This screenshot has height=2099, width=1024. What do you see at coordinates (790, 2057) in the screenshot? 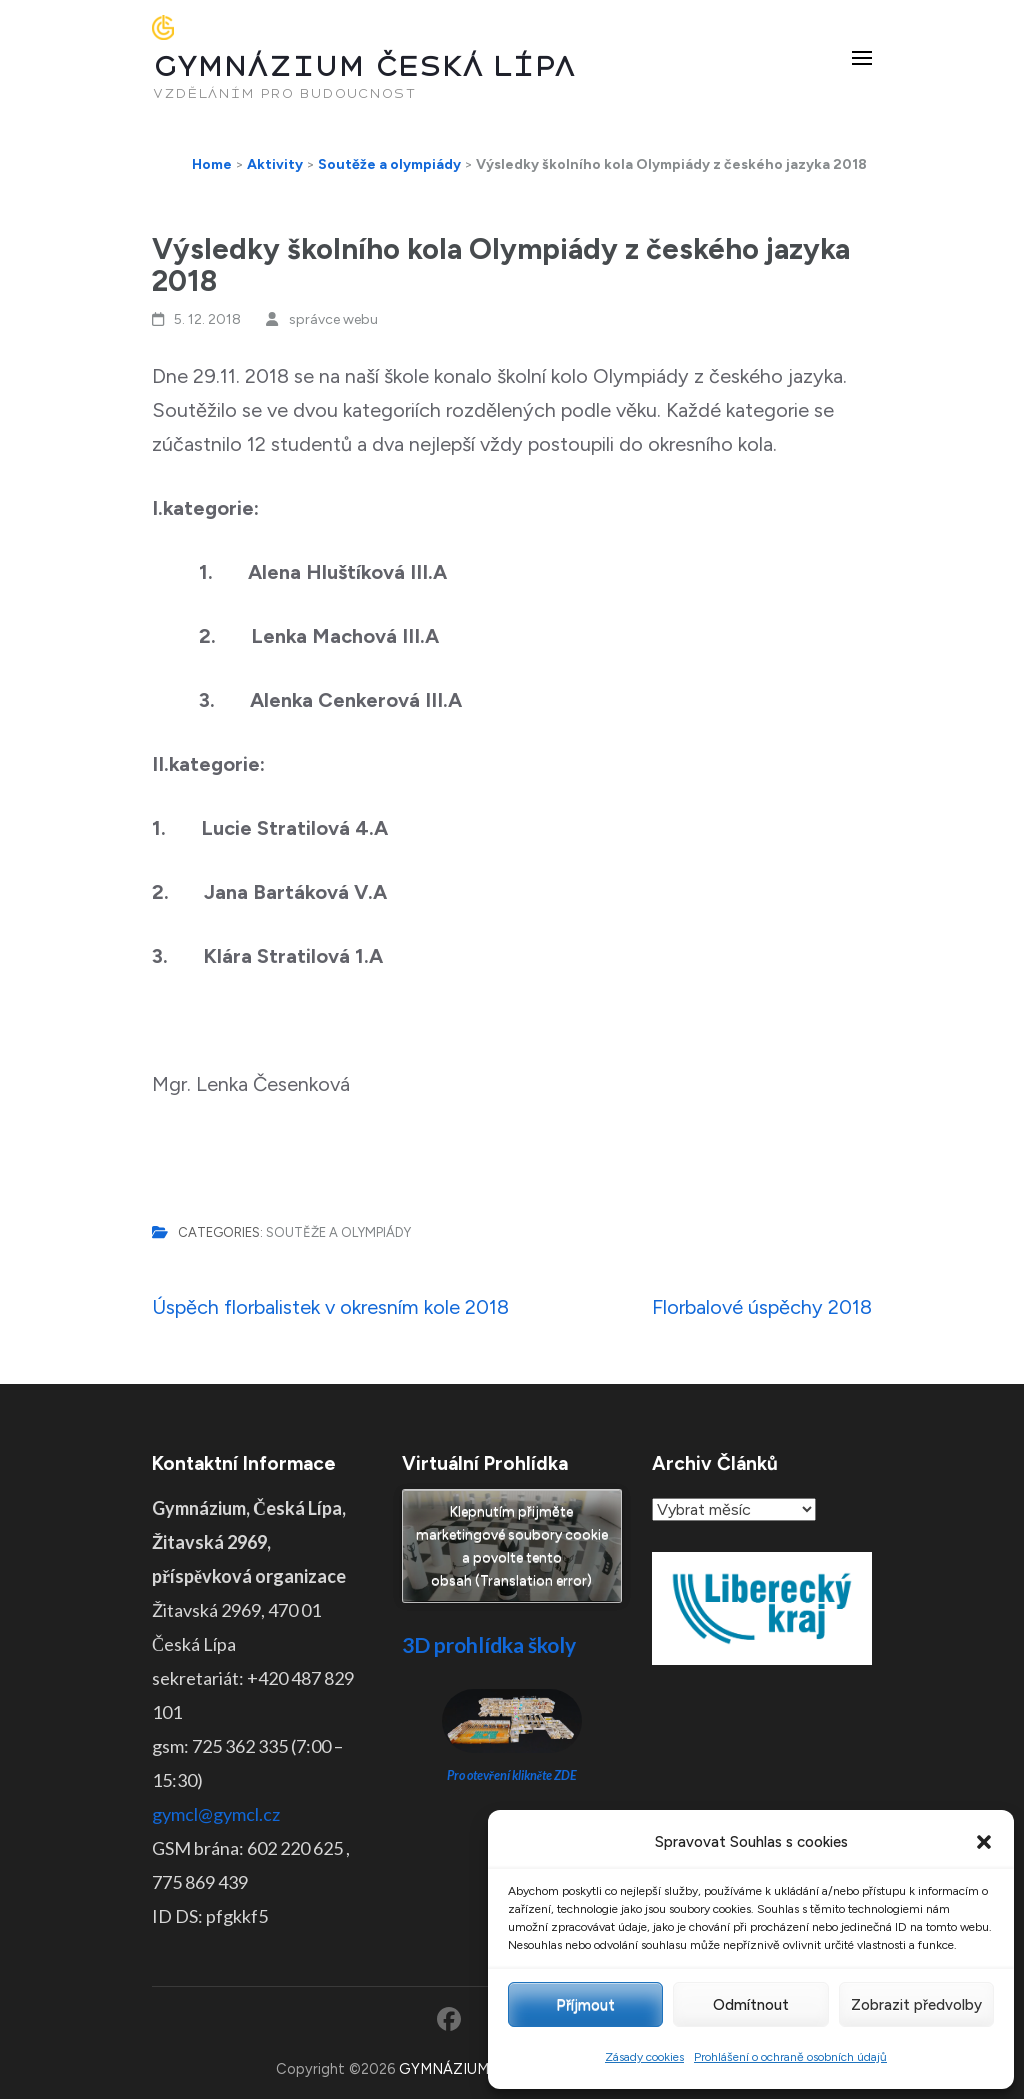
I see `Prohlášení o ochraně osobních údajů` at bounding box center [790, 2057].